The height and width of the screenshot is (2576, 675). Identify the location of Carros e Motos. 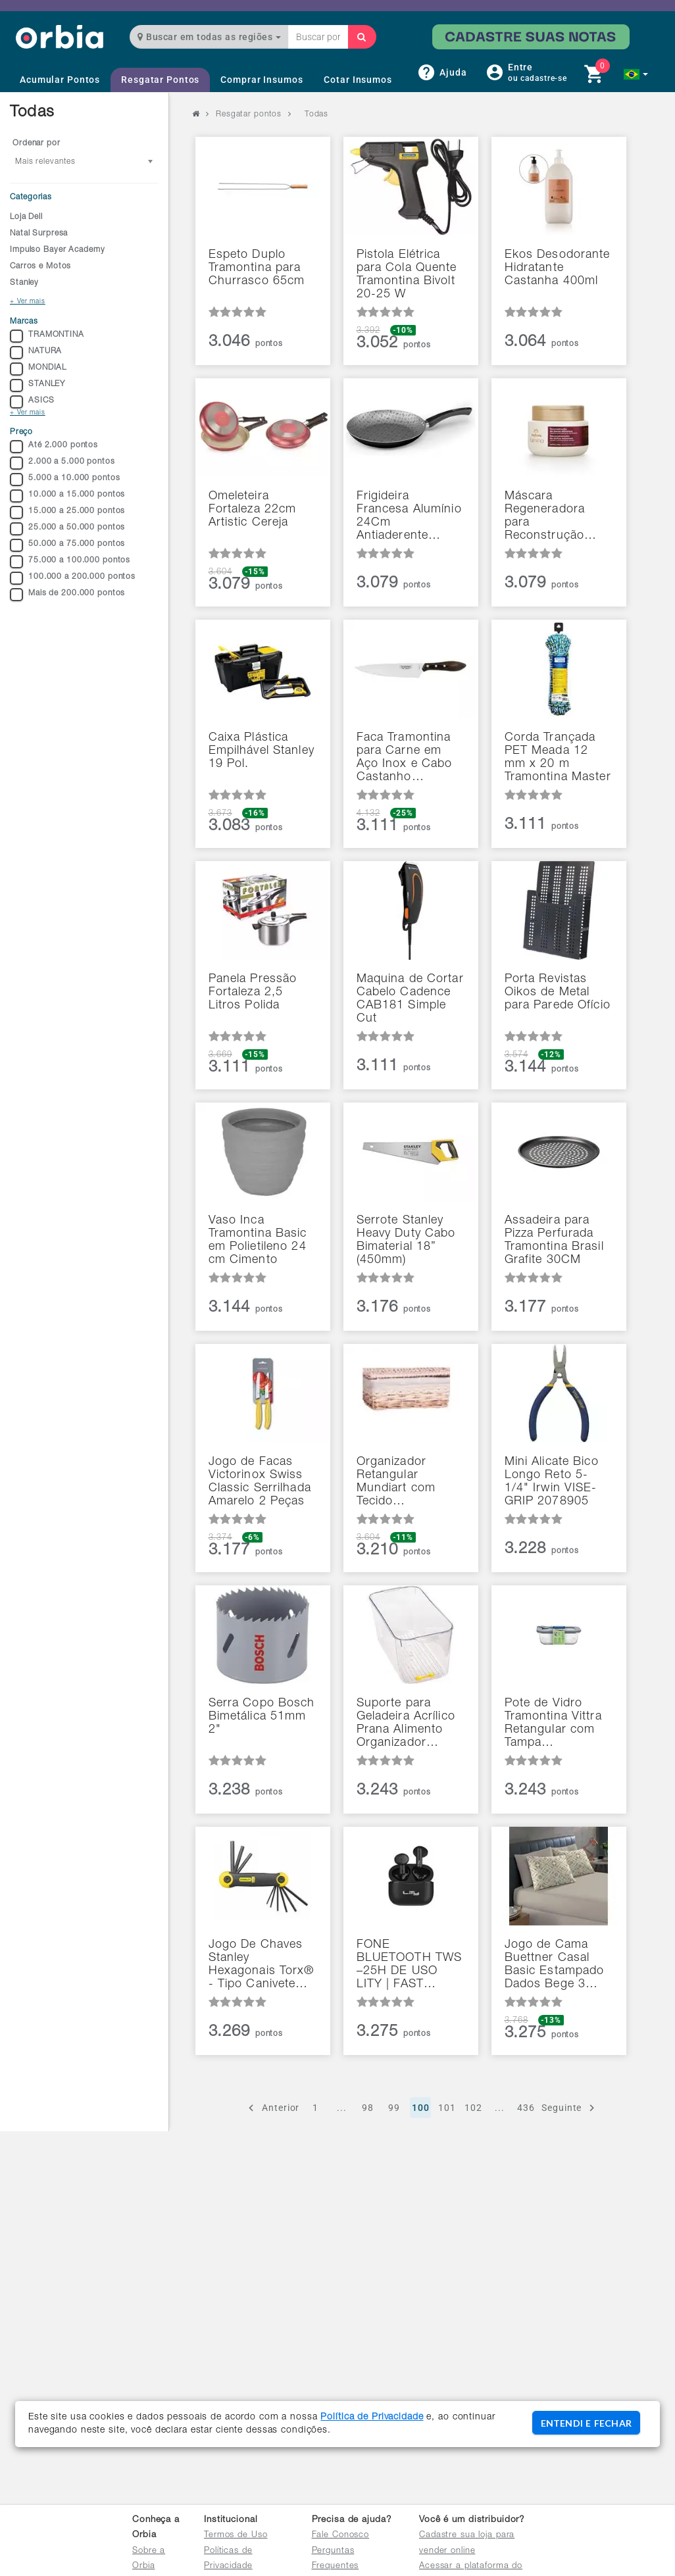
(40, 266).